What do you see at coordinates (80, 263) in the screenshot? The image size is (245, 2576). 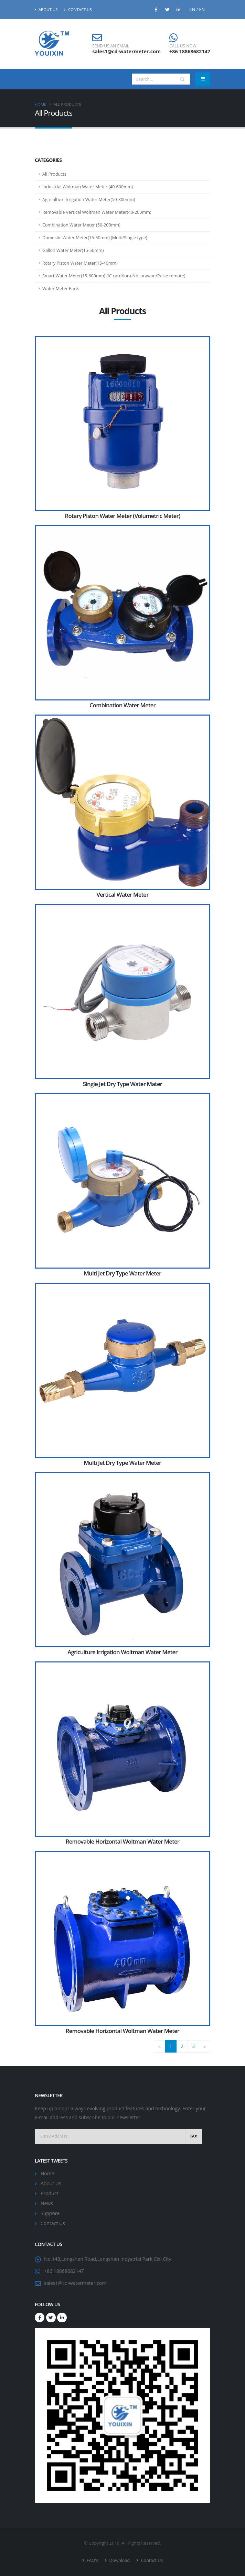 I see `Rotary Piston Water Meter(15-40mm)` at bounding box center [80, 263].